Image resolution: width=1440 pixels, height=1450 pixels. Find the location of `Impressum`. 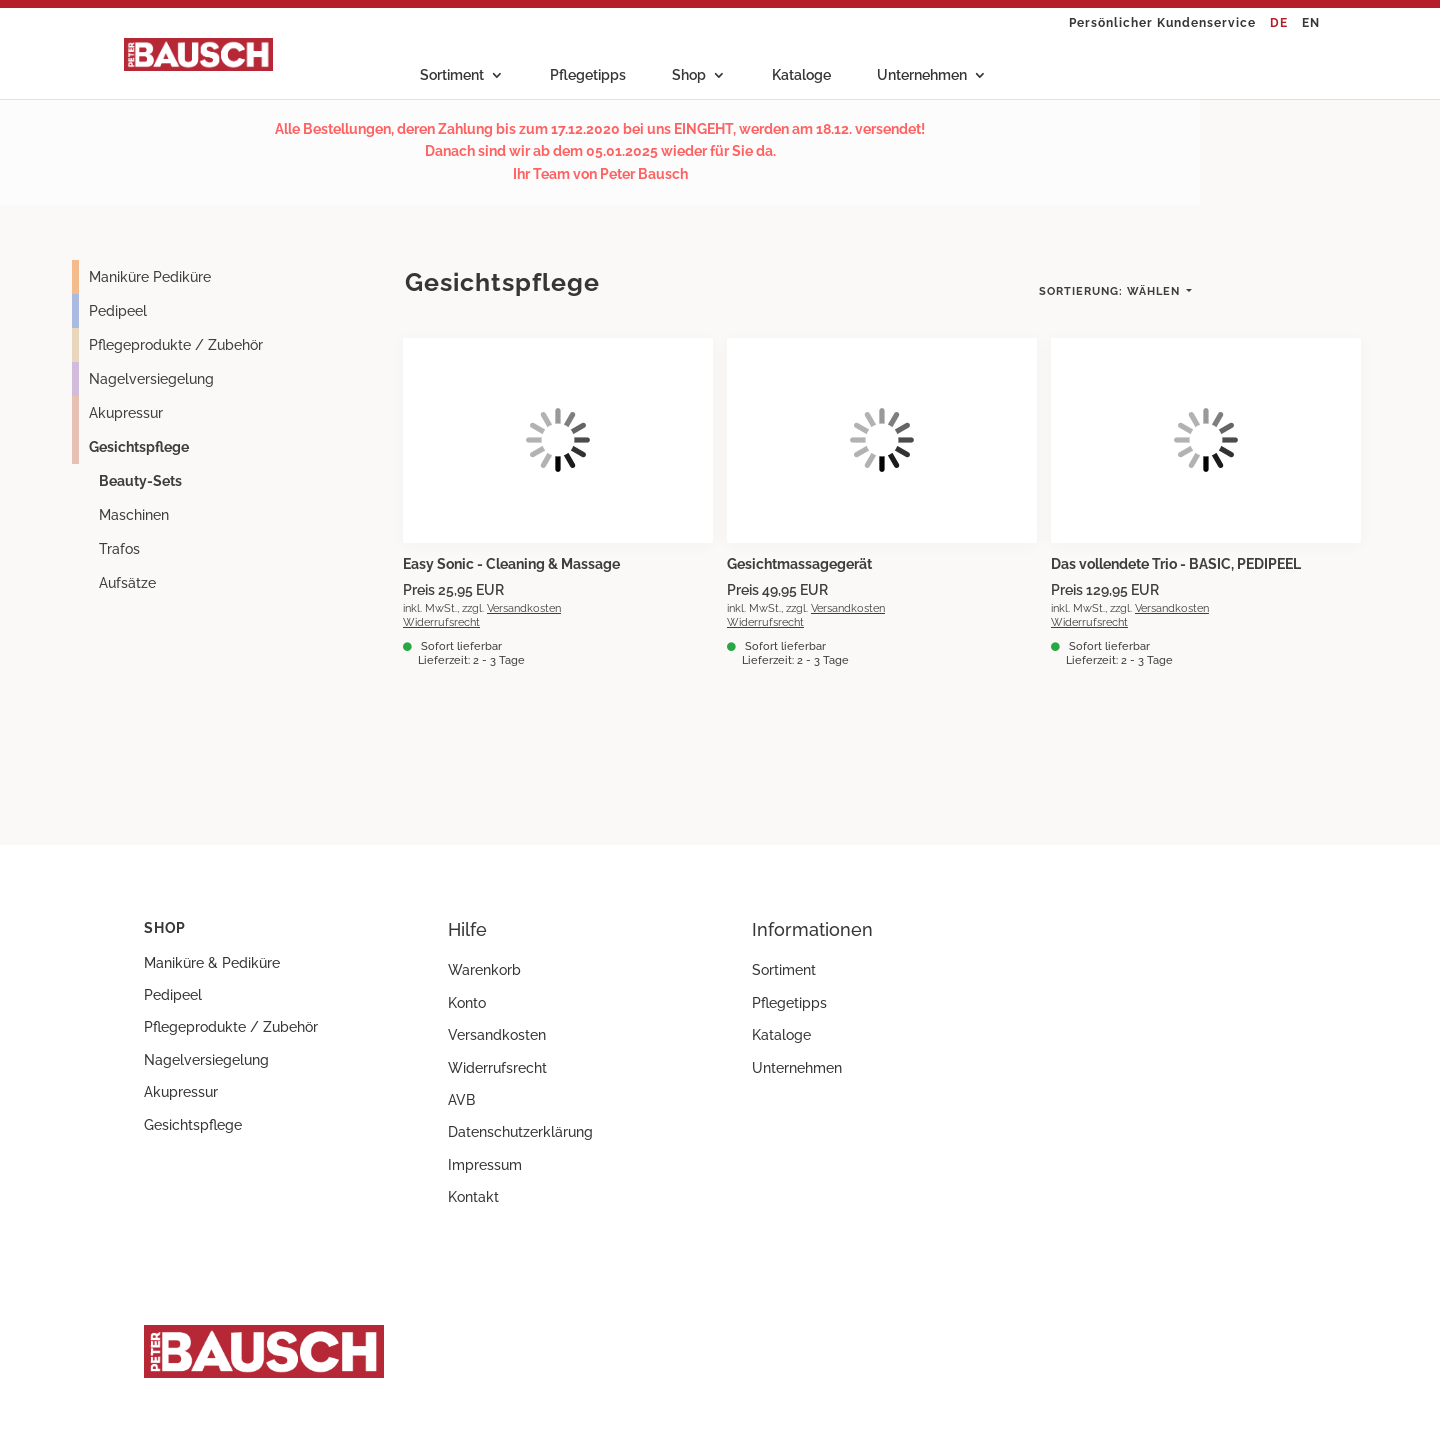

Impressum is located at coordinates (485, 1165).